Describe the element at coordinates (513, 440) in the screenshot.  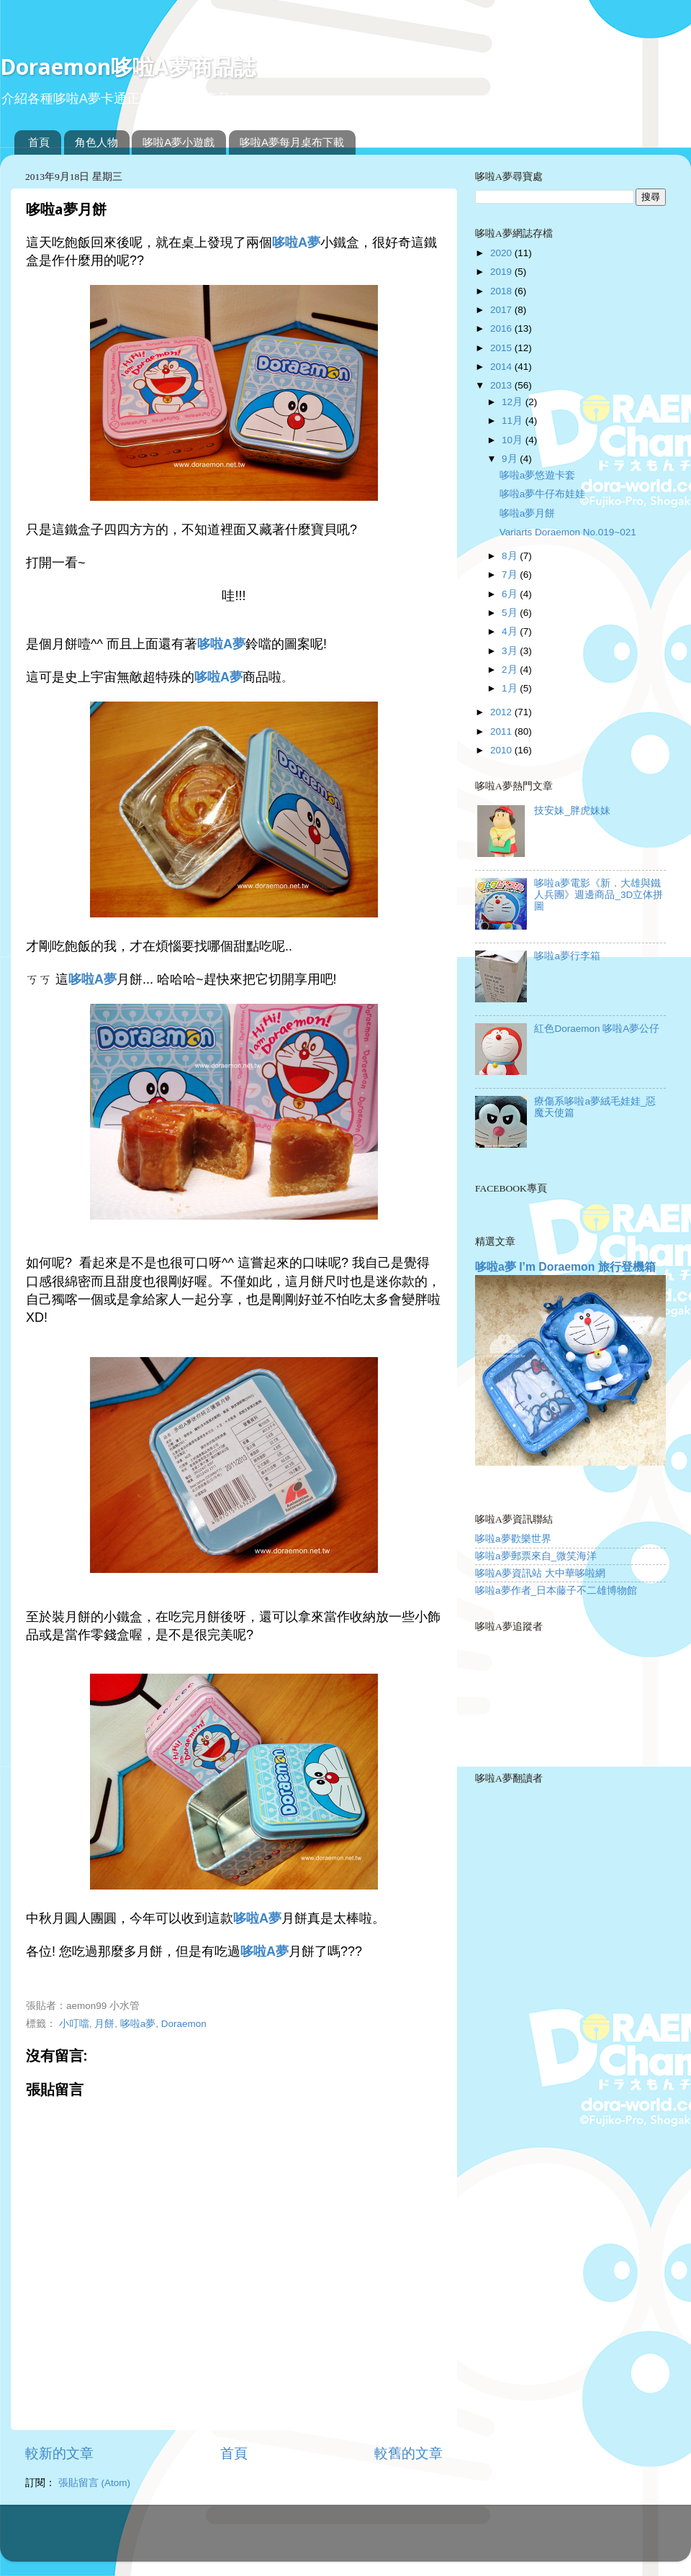
I see `10月` at that location.